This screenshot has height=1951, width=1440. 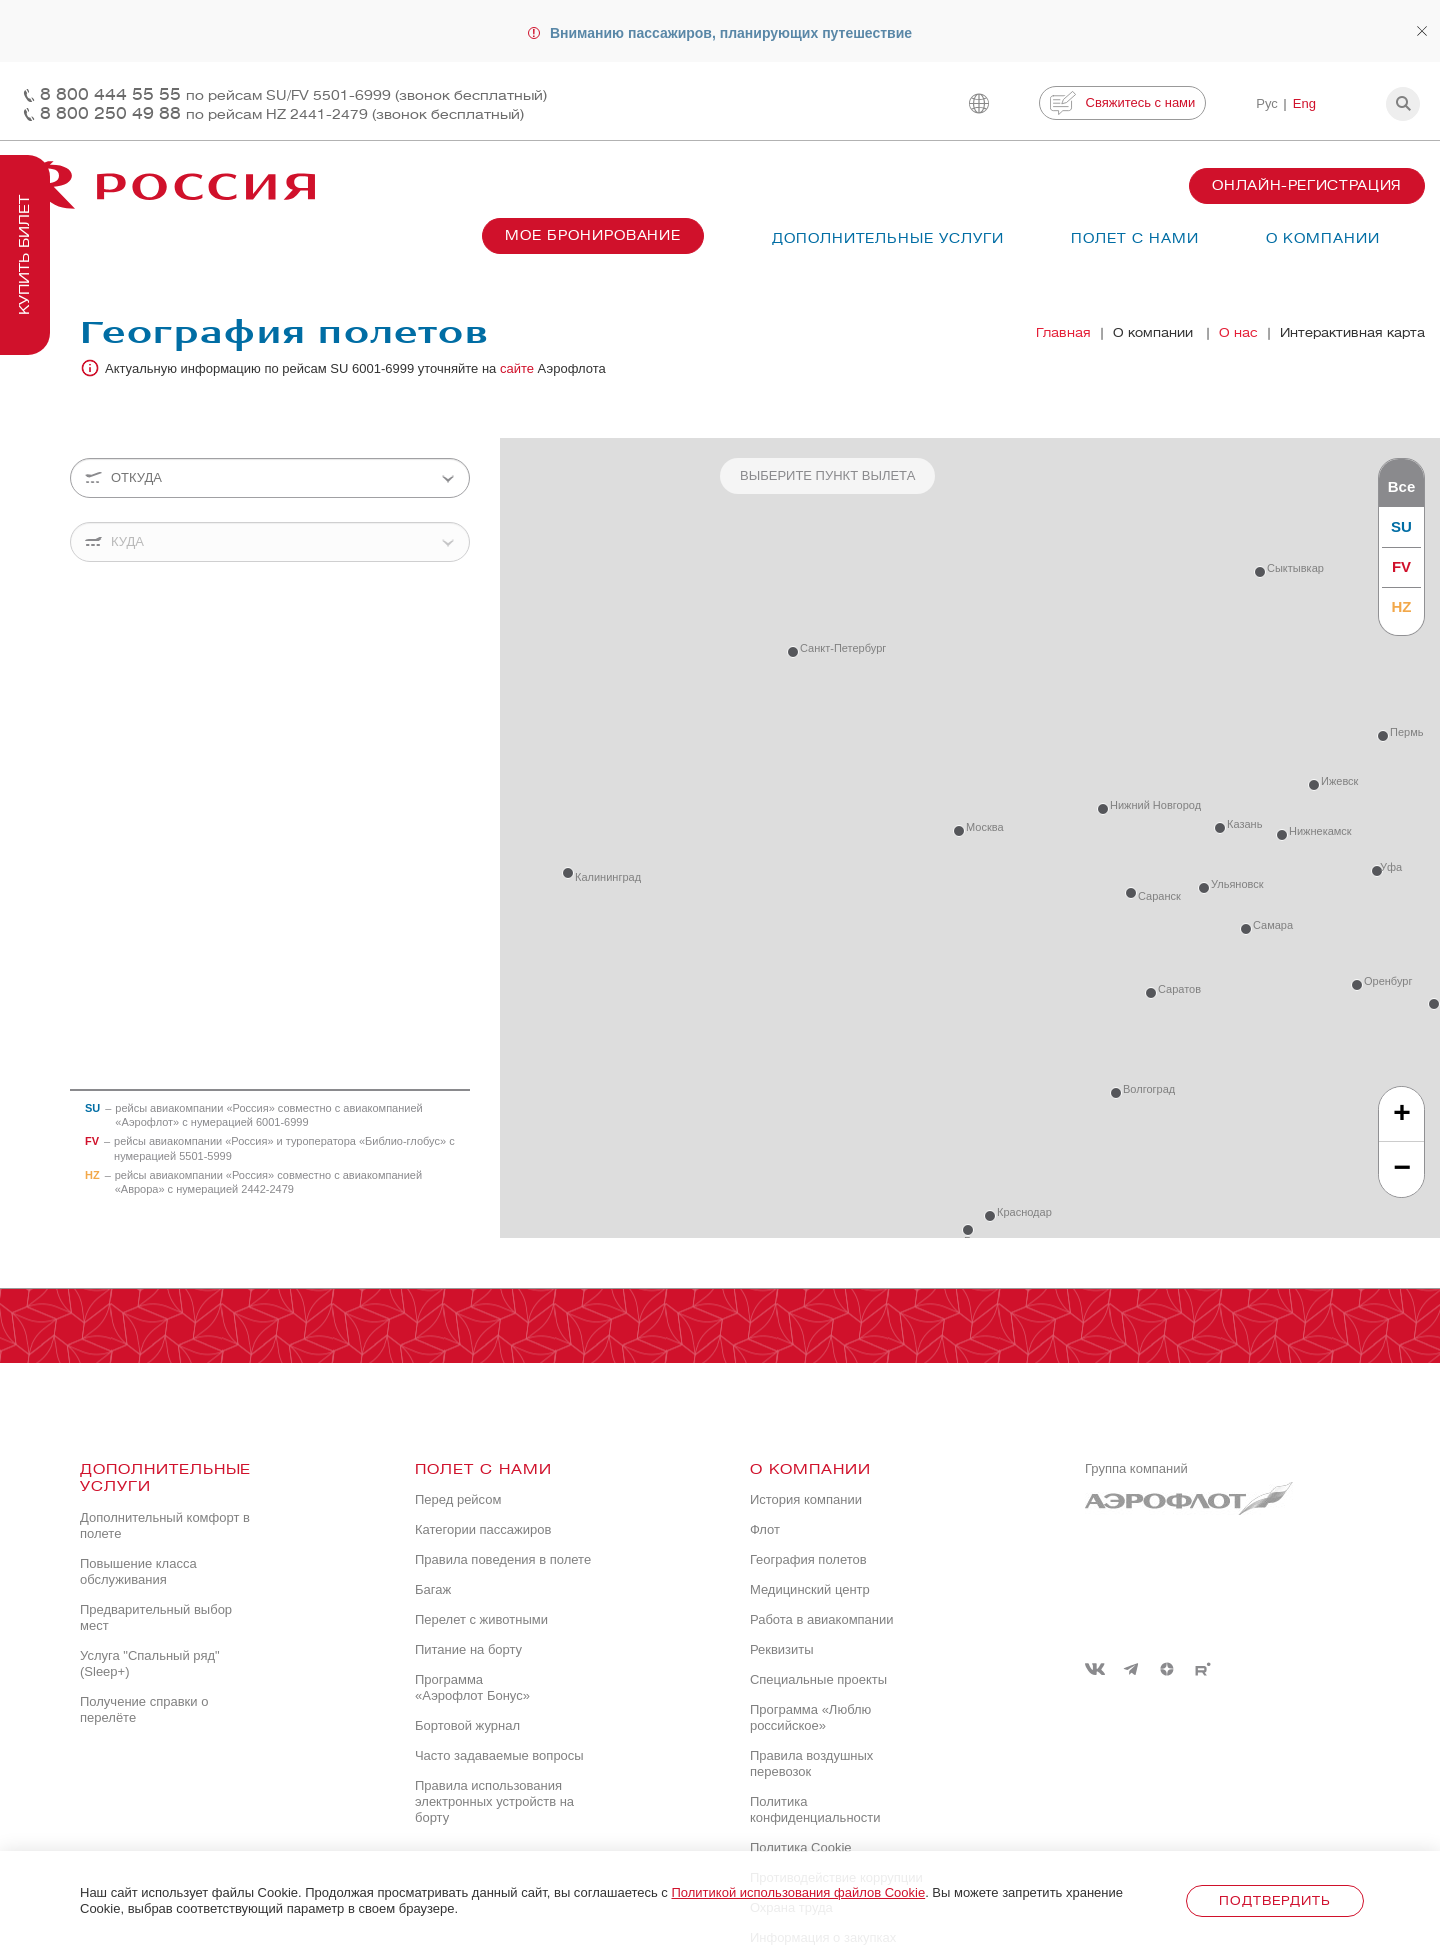 I want to click on Мое бронирование, so click(x=593, y=235).